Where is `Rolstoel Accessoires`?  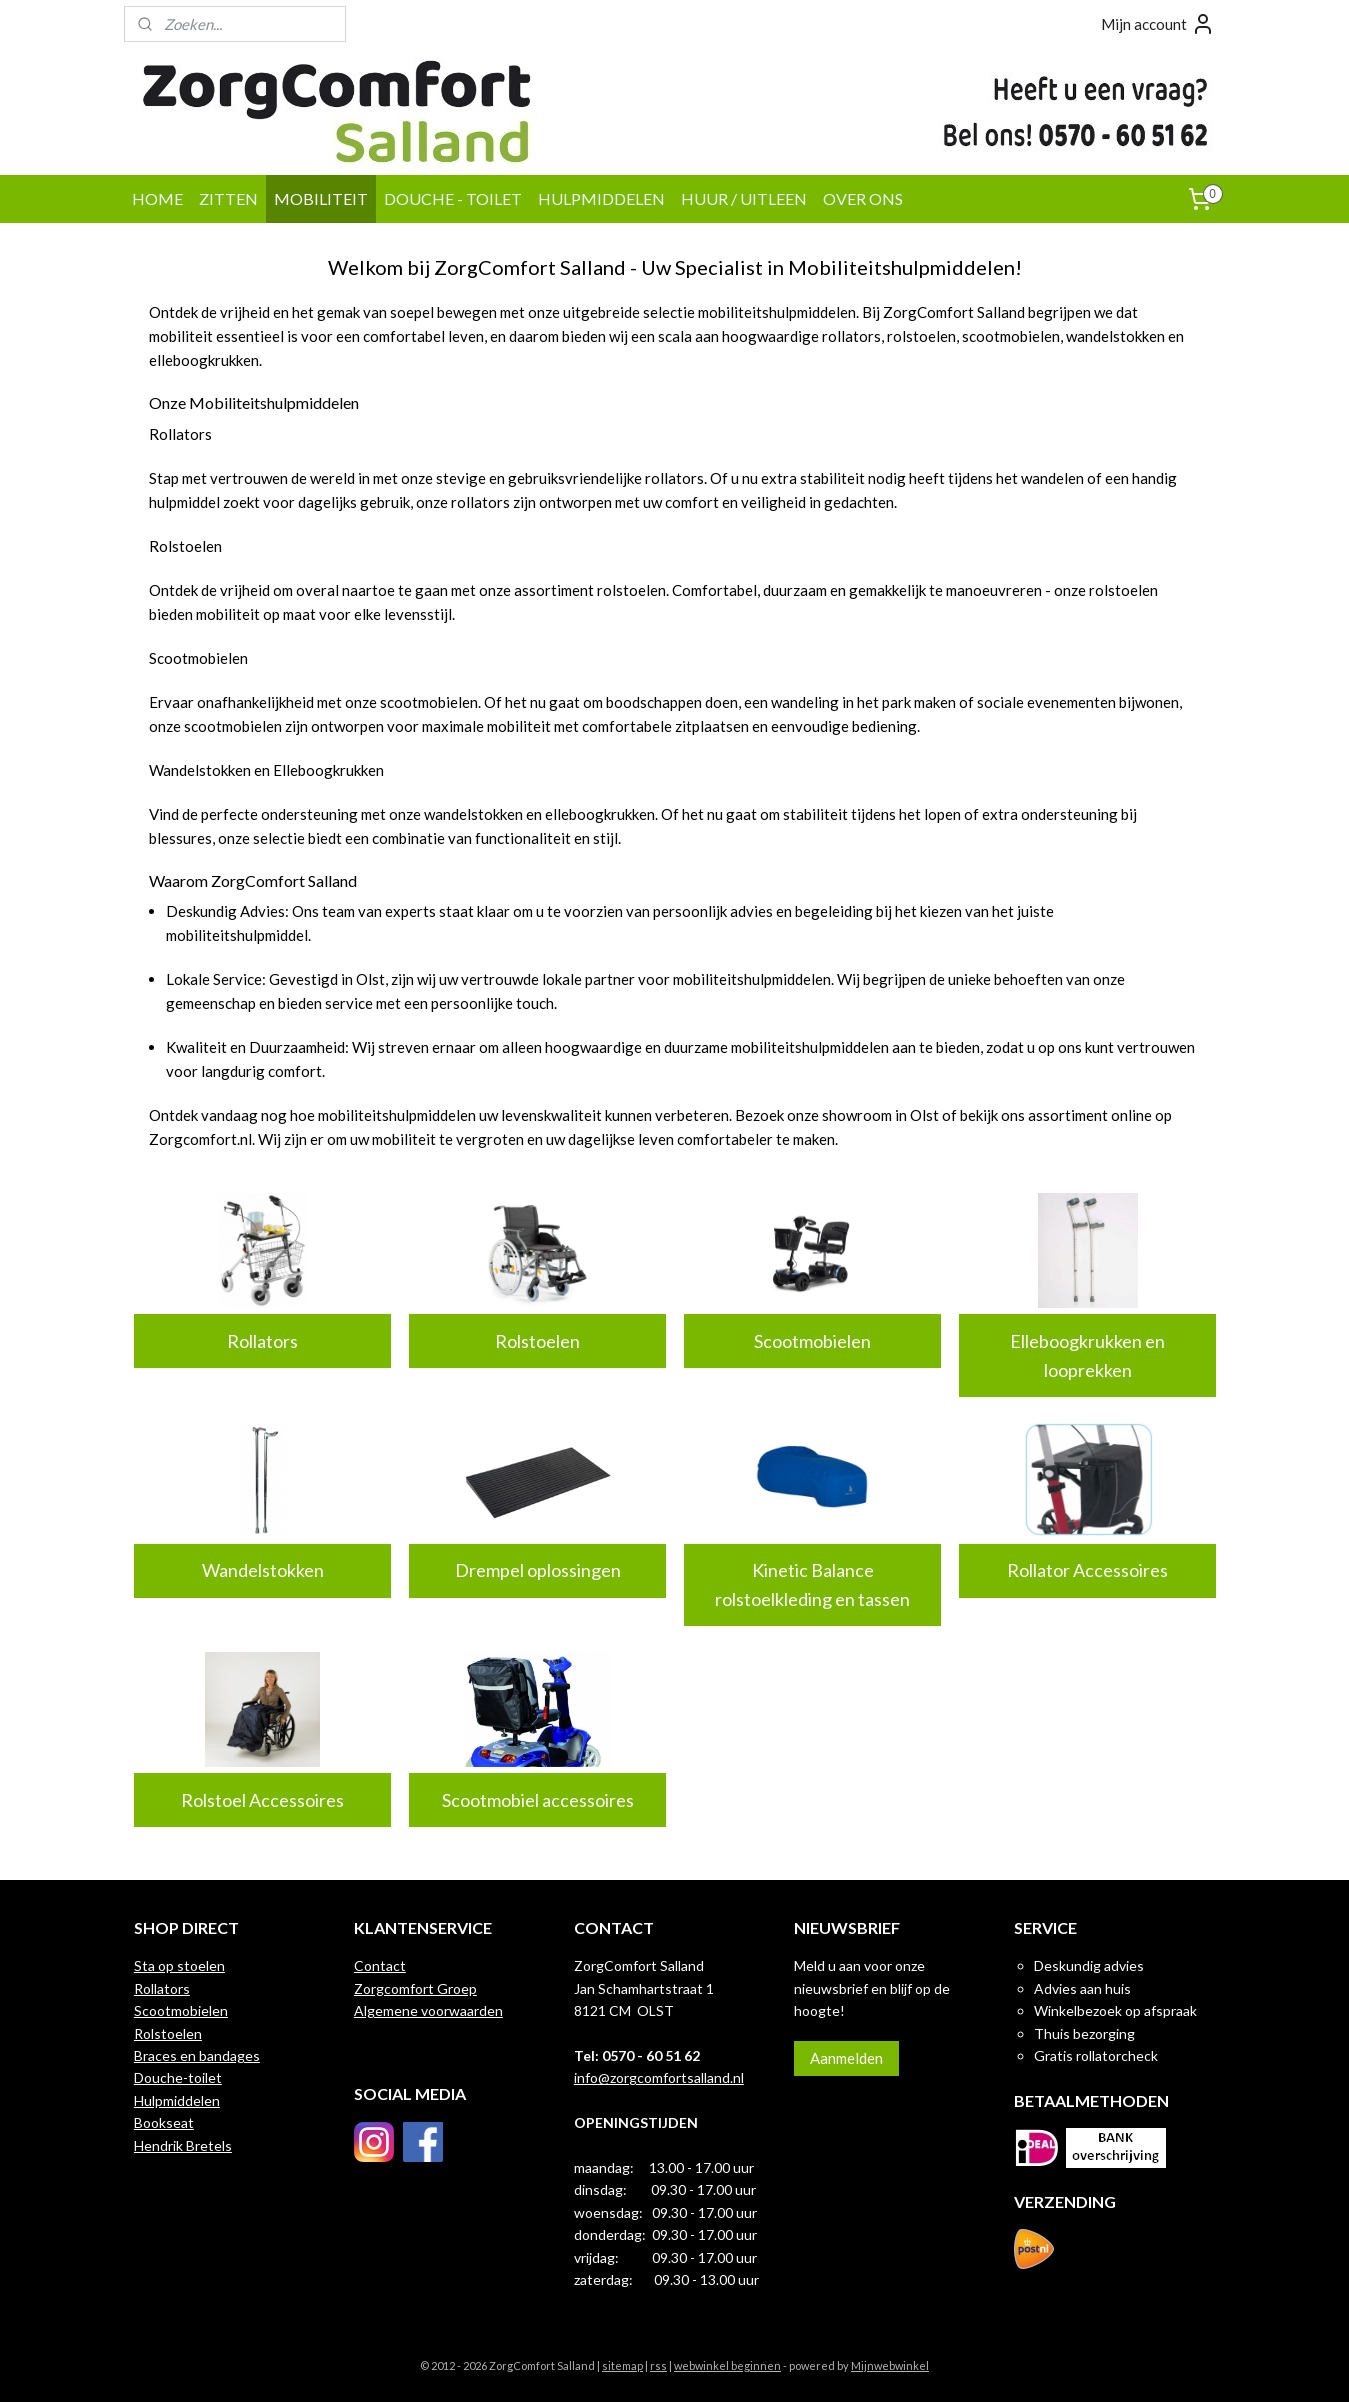
Rolstoel Accessoires is located at coordinates (262, 1800).